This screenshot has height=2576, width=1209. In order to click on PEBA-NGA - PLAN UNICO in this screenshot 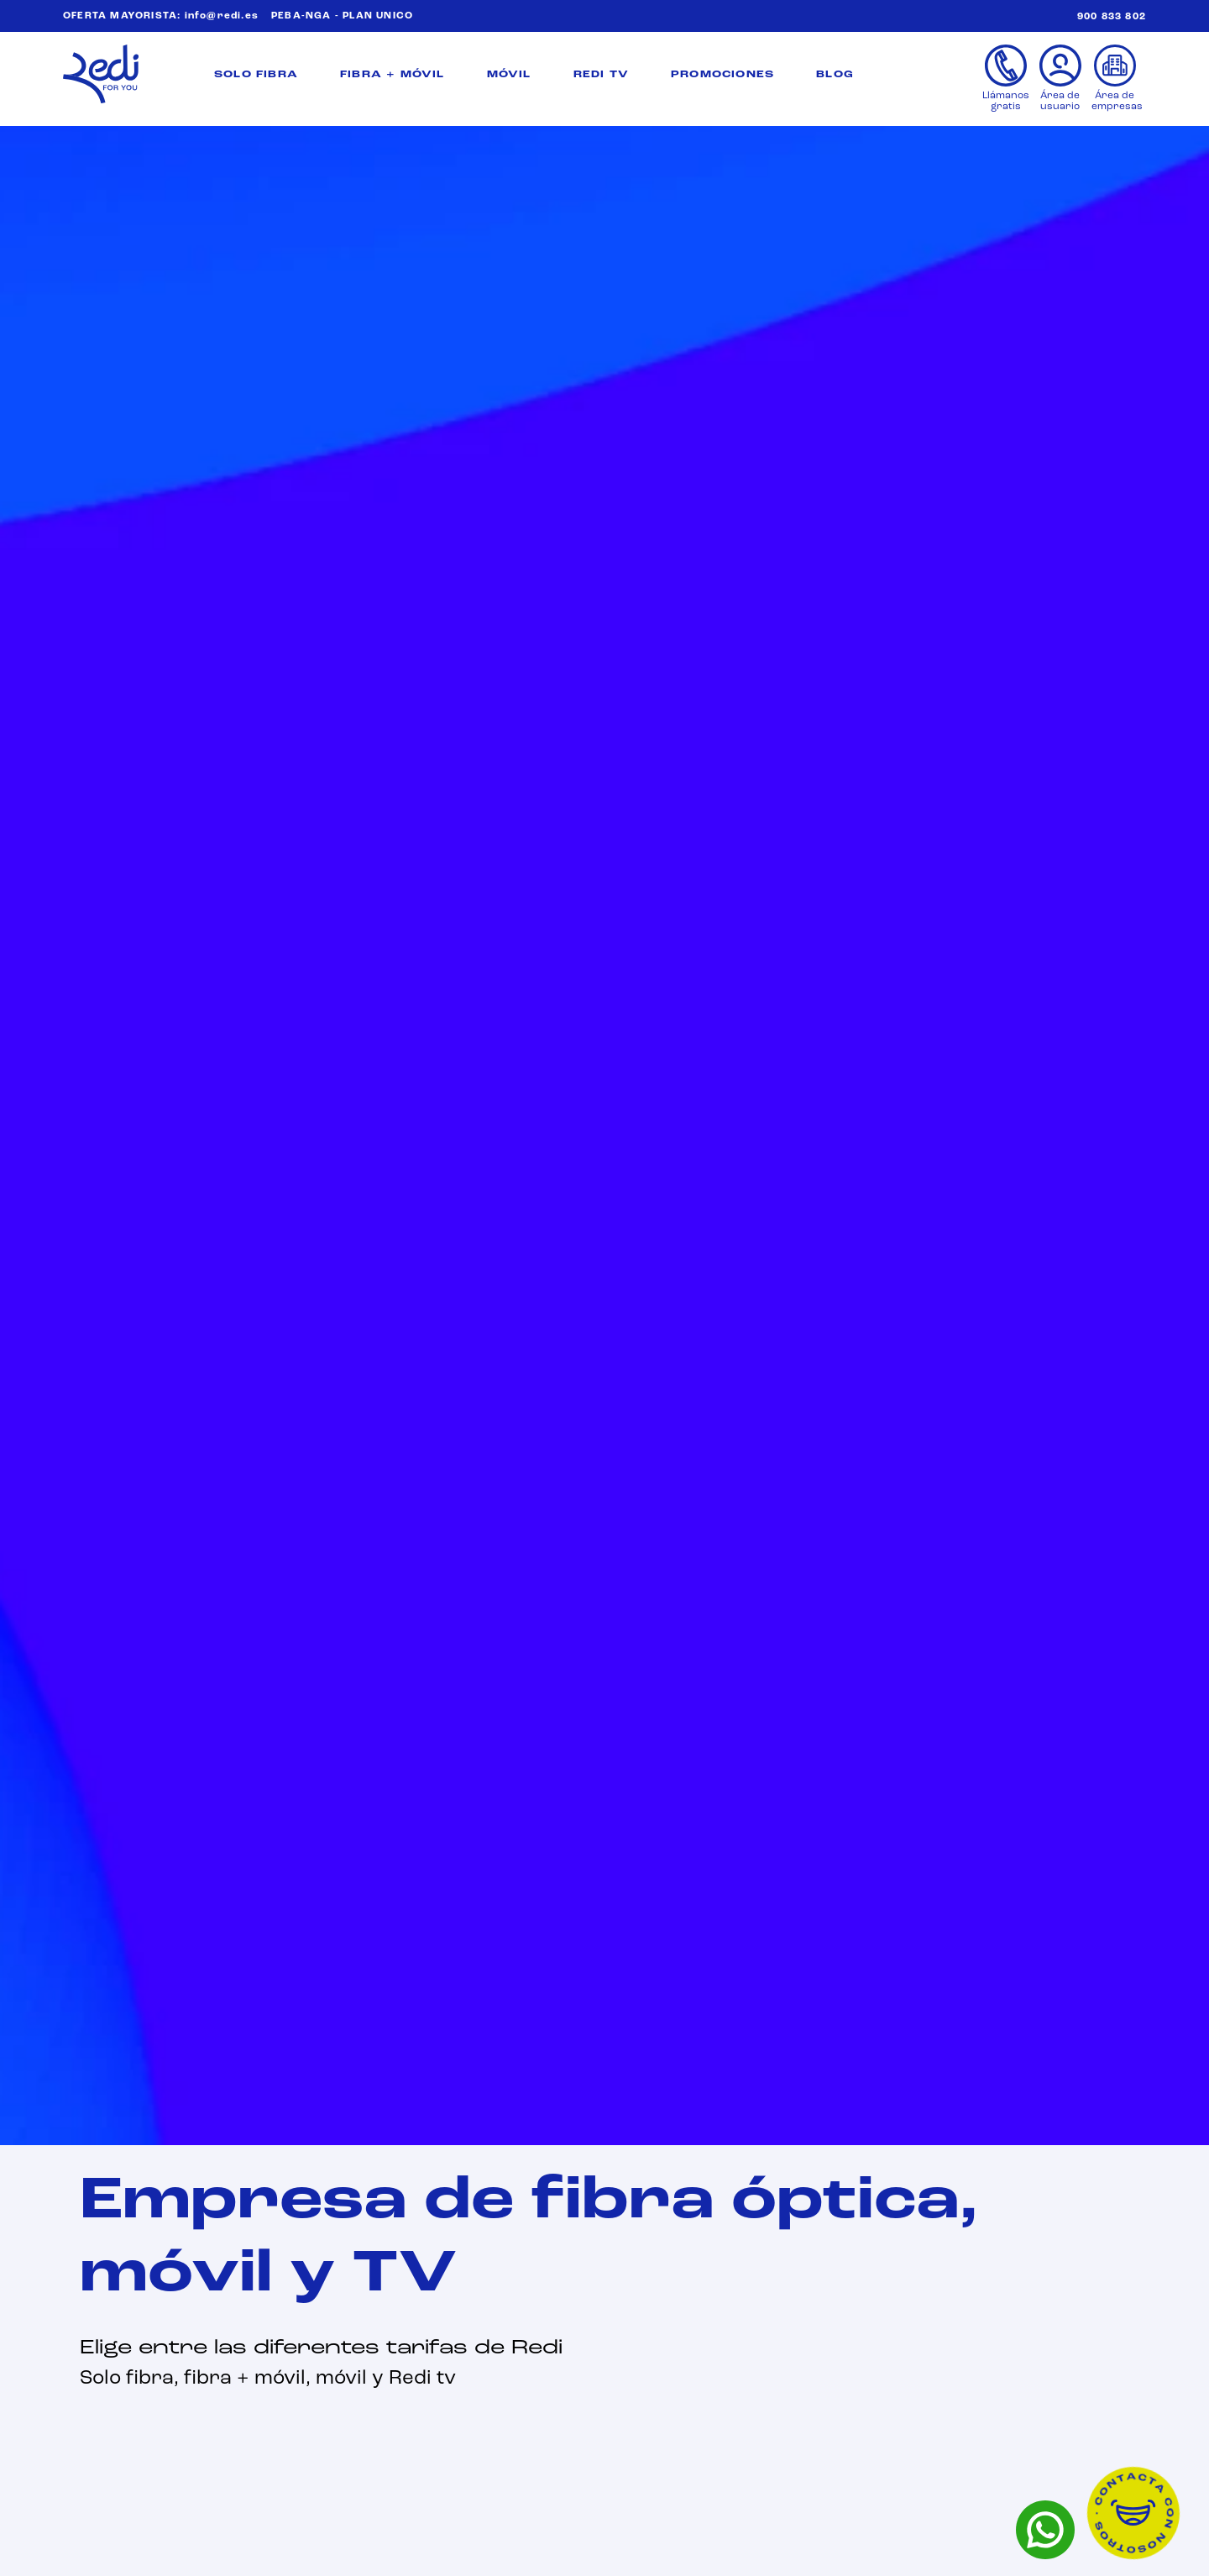, I will do `click(342, 16)`.